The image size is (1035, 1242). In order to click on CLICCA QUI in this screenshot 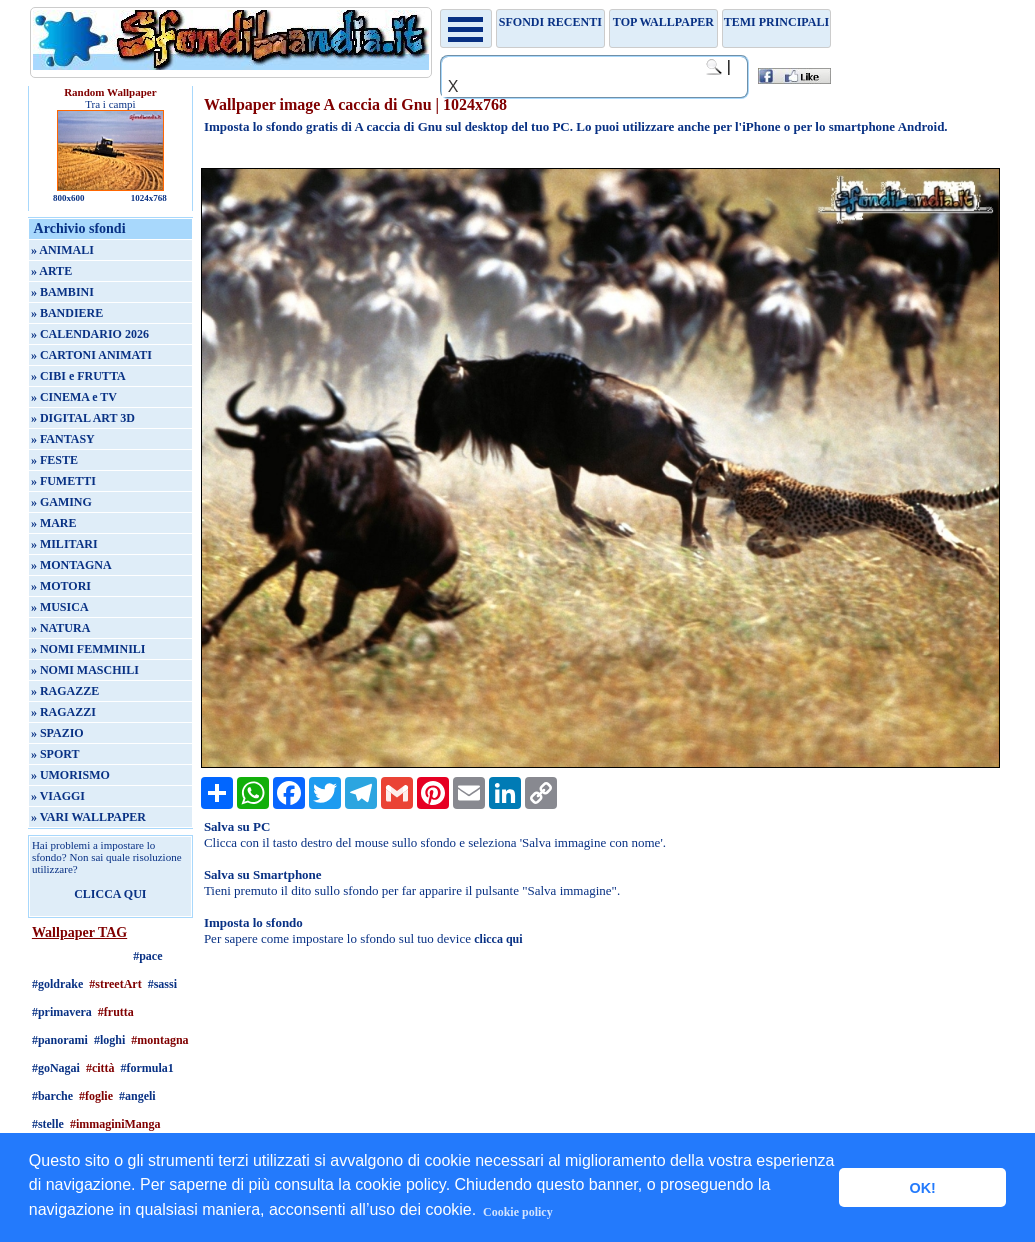, I will do `click(110, 894)`.